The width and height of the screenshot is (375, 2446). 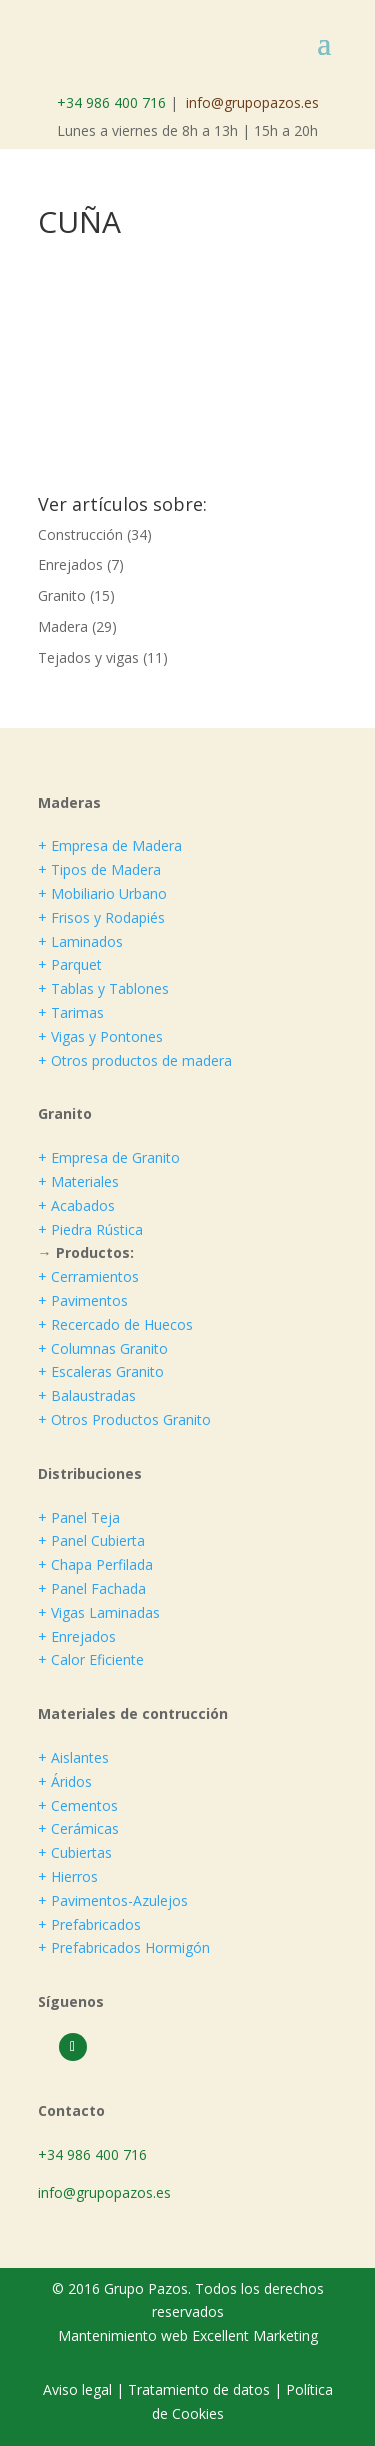 What do you see at coordinates (90, 1229) in the screenshot?
I see `+ Piedra Rústica` at bounding box center [90, 1229].